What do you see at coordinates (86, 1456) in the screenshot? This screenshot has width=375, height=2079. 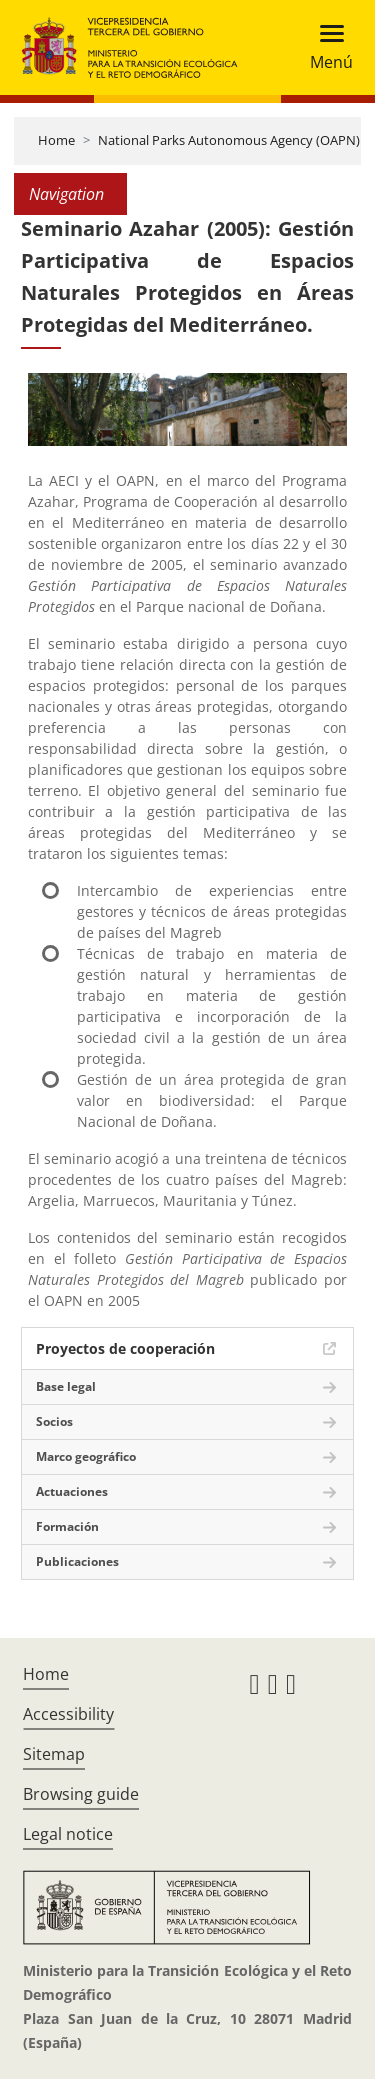 I see `Marco geográfico` at bounding box center [86, 1456].